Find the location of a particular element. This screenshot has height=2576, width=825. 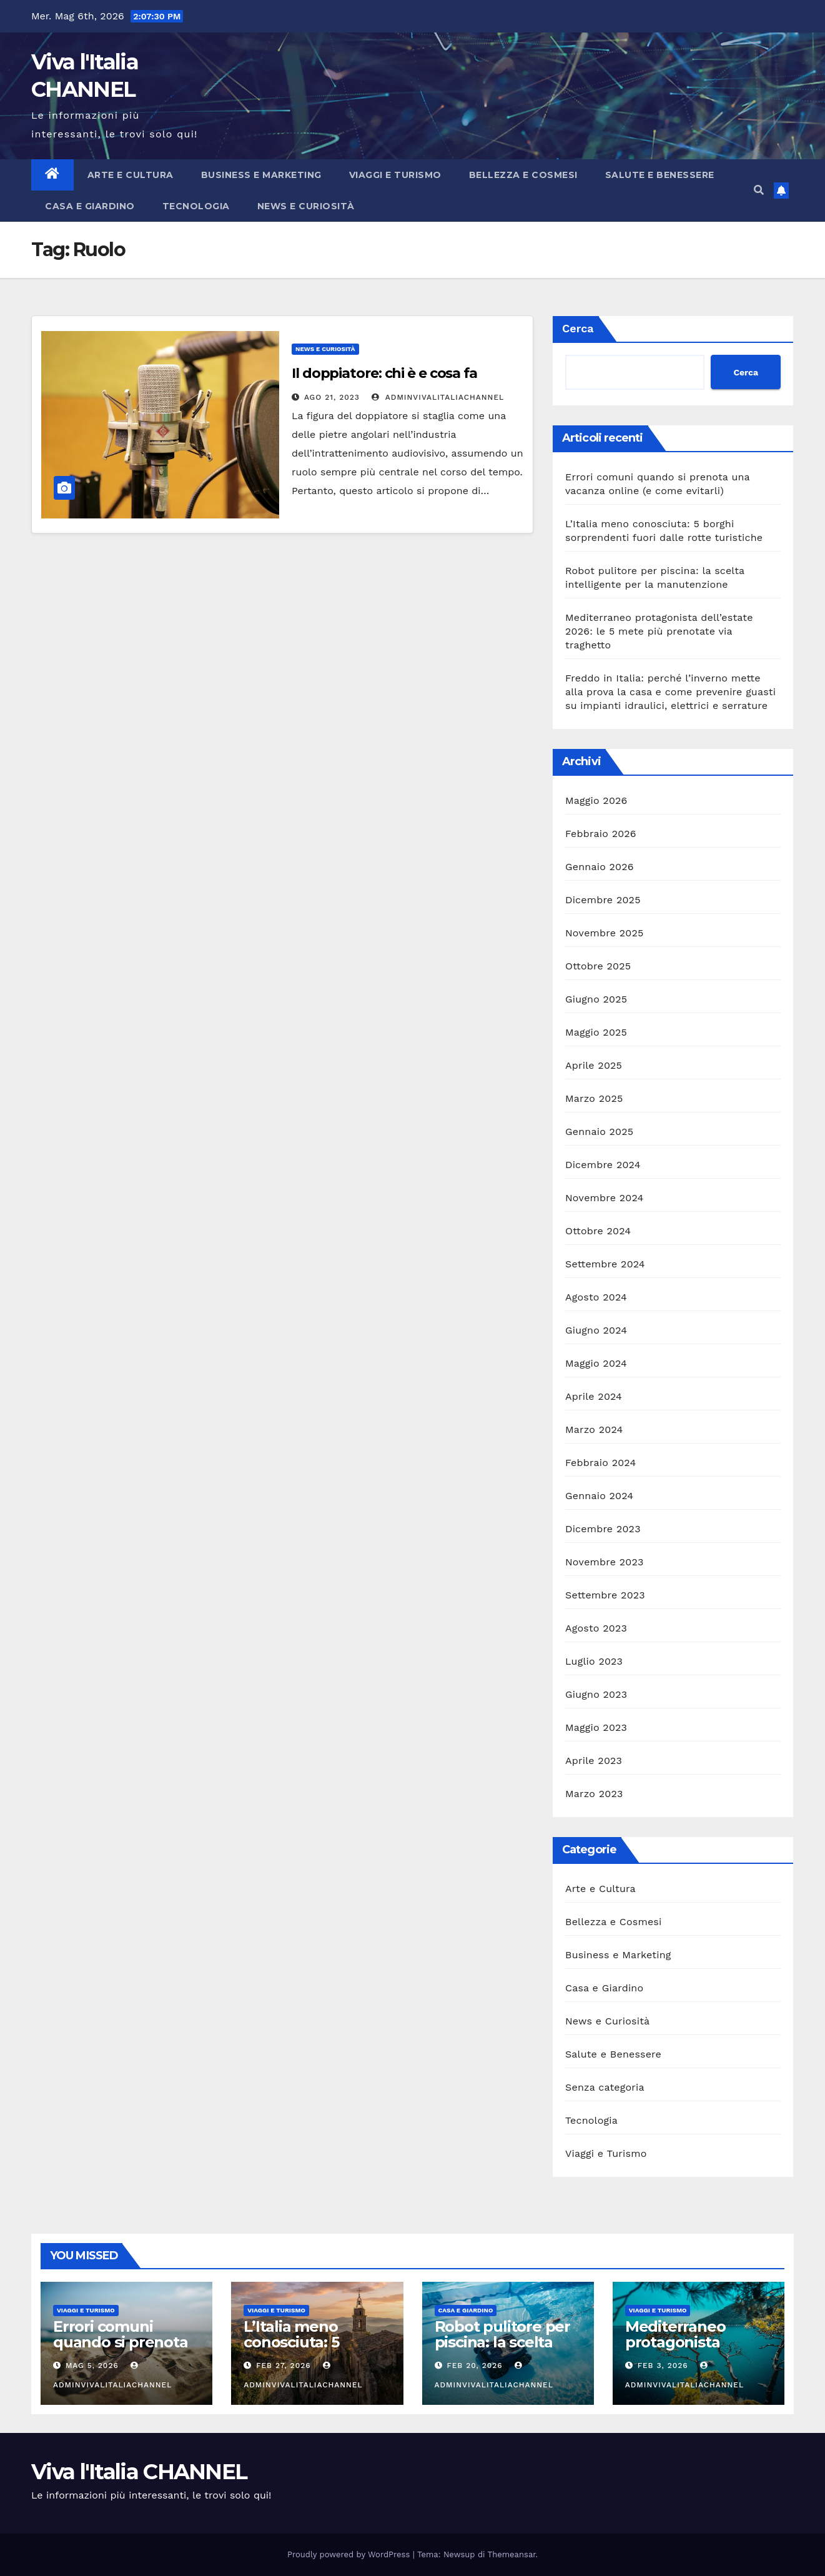

Ago 21, 2023 is located at coordinates (332, 397).